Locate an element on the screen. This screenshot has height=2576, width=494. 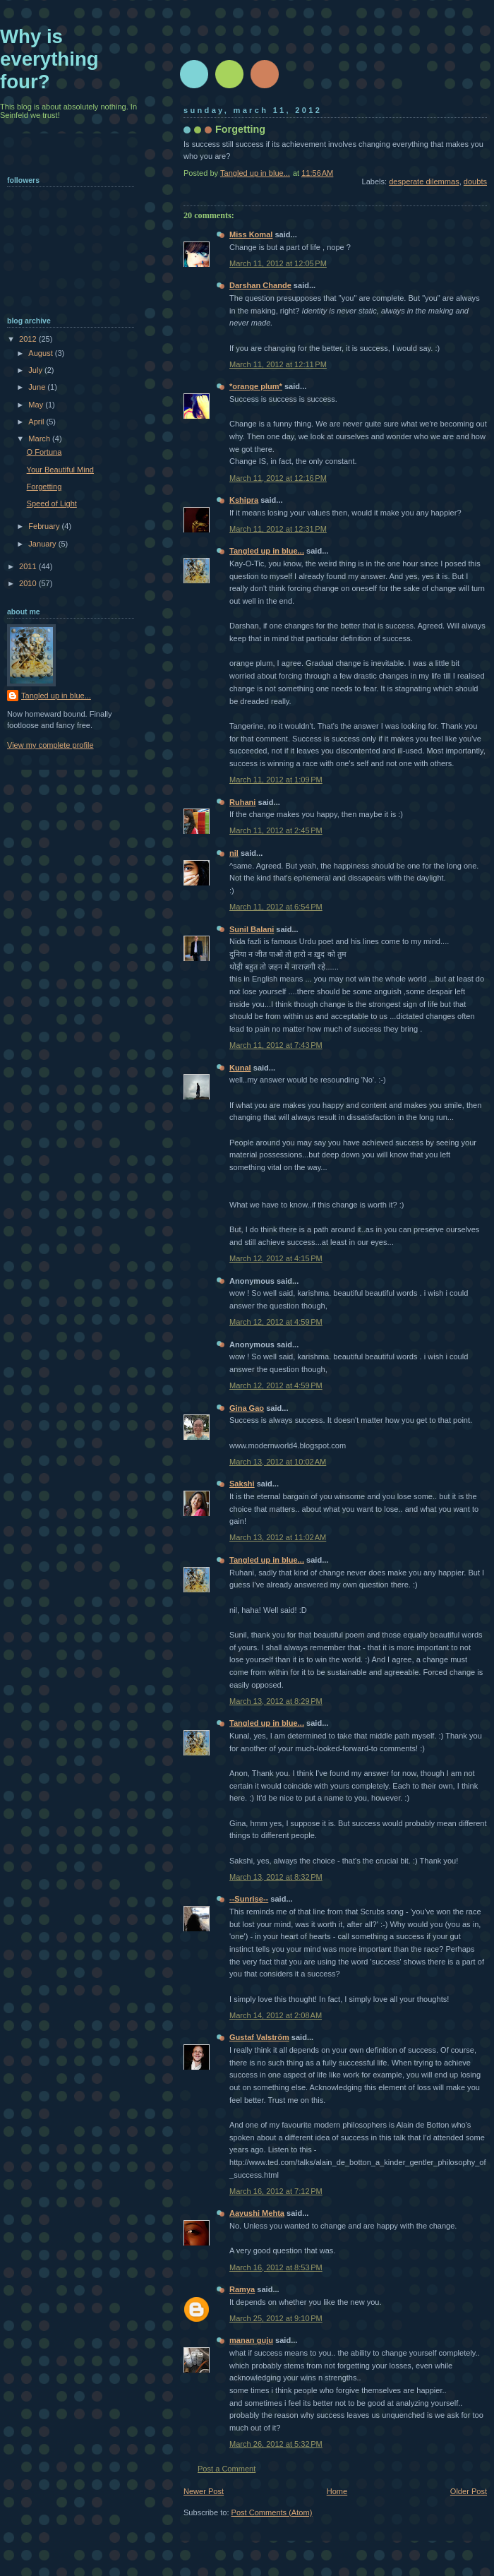
March 12, 2012 at 4:15 PM is located at coordinates (276, 1258).